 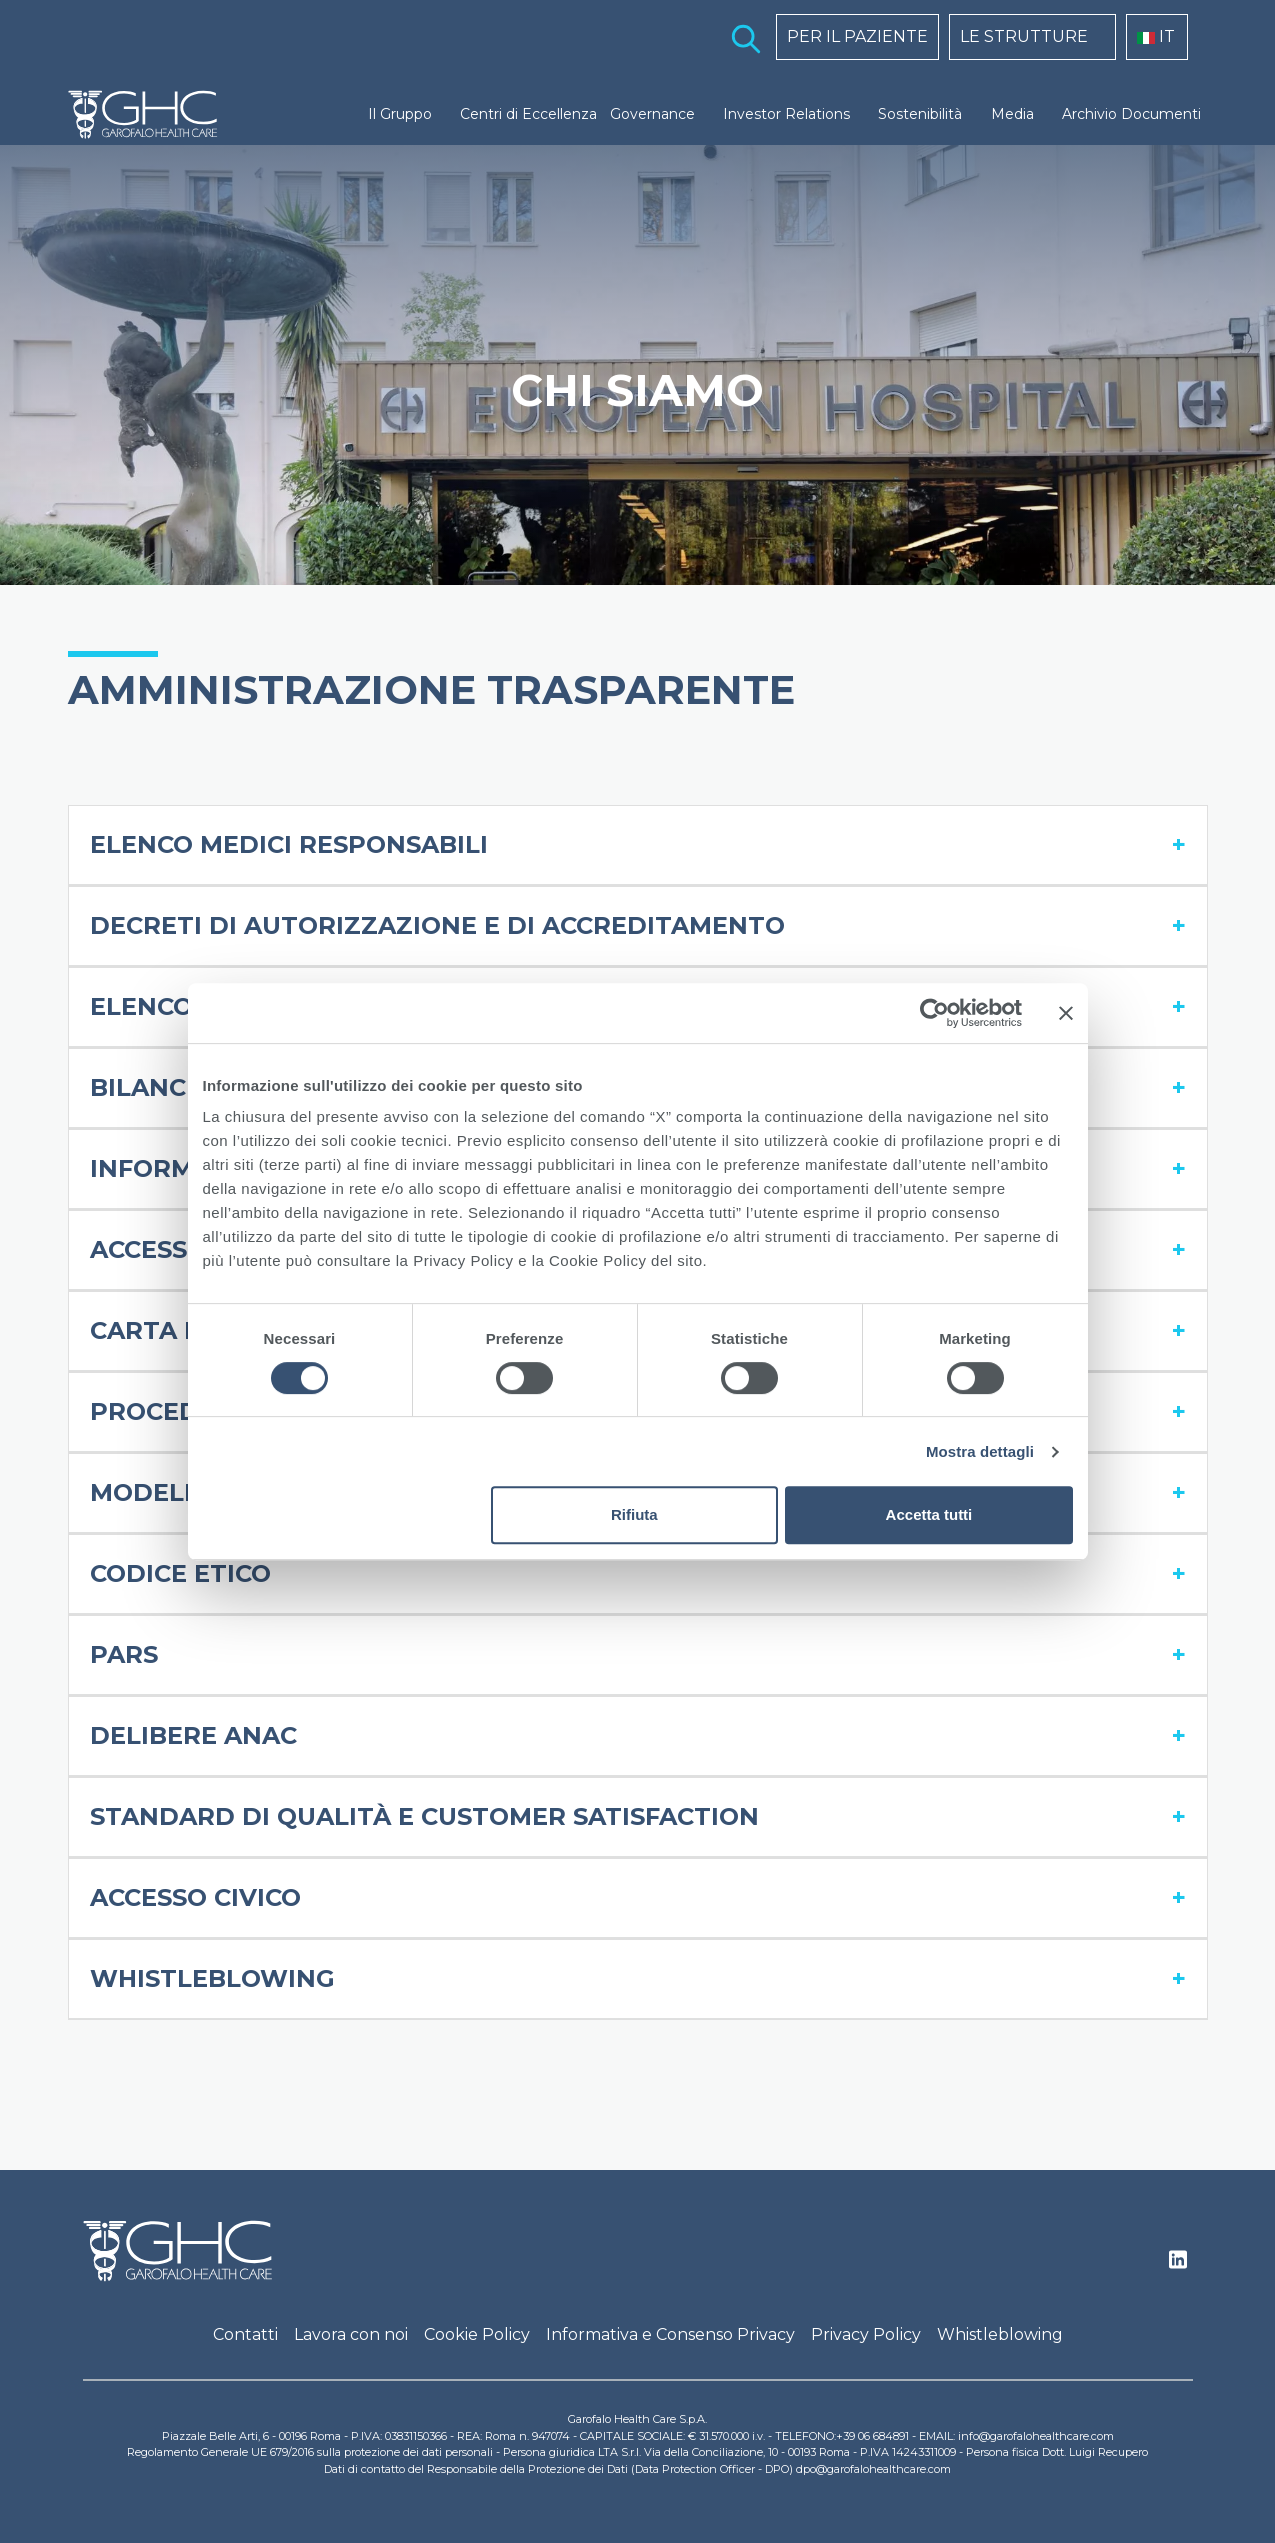 I want to click on Informativa e Consenso Privacy, so click(x=670, y=2334).